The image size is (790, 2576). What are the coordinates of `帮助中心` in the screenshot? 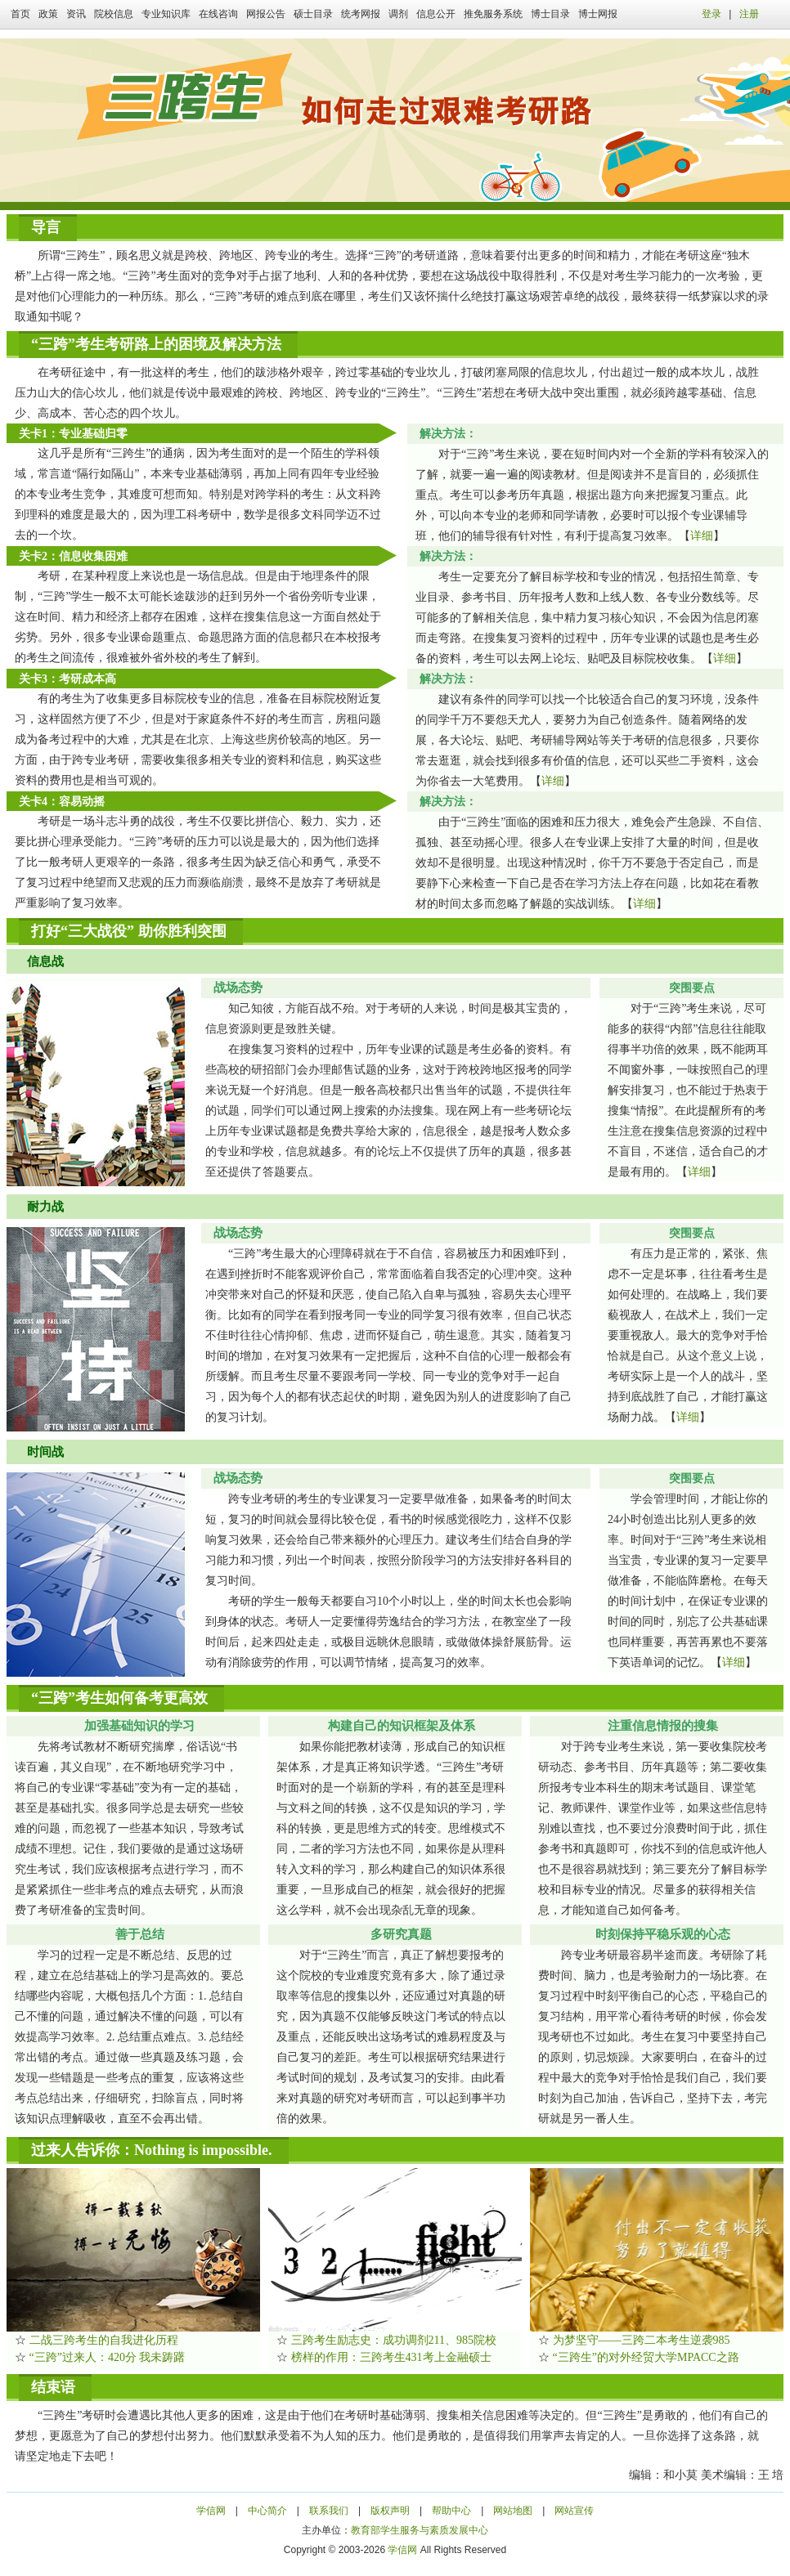 It's located at (451, 2510).